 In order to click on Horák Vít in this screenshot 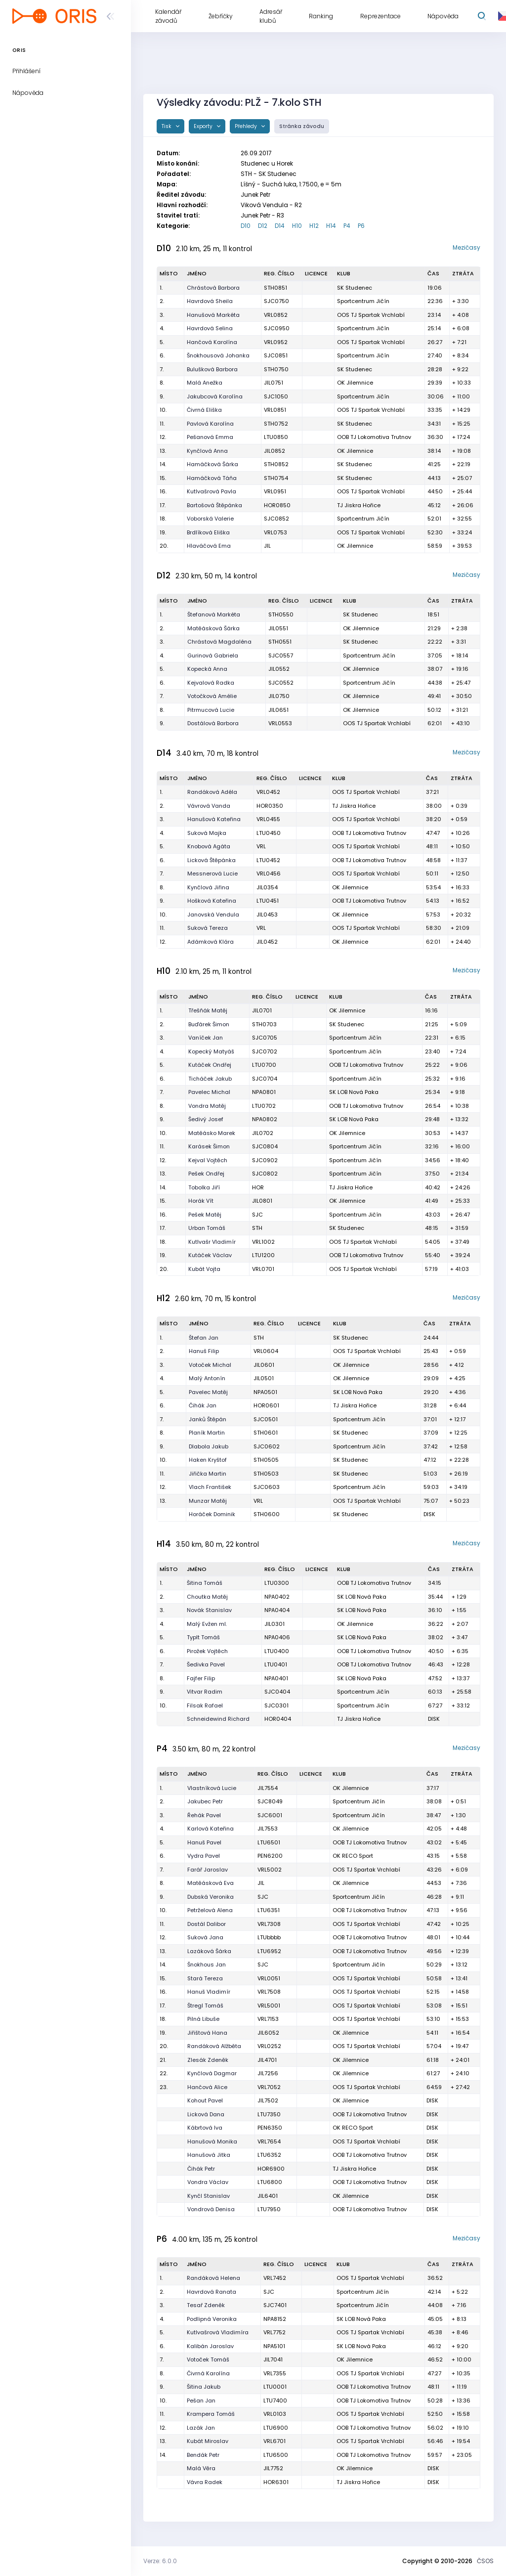, I will do `click(200, 1201)`.